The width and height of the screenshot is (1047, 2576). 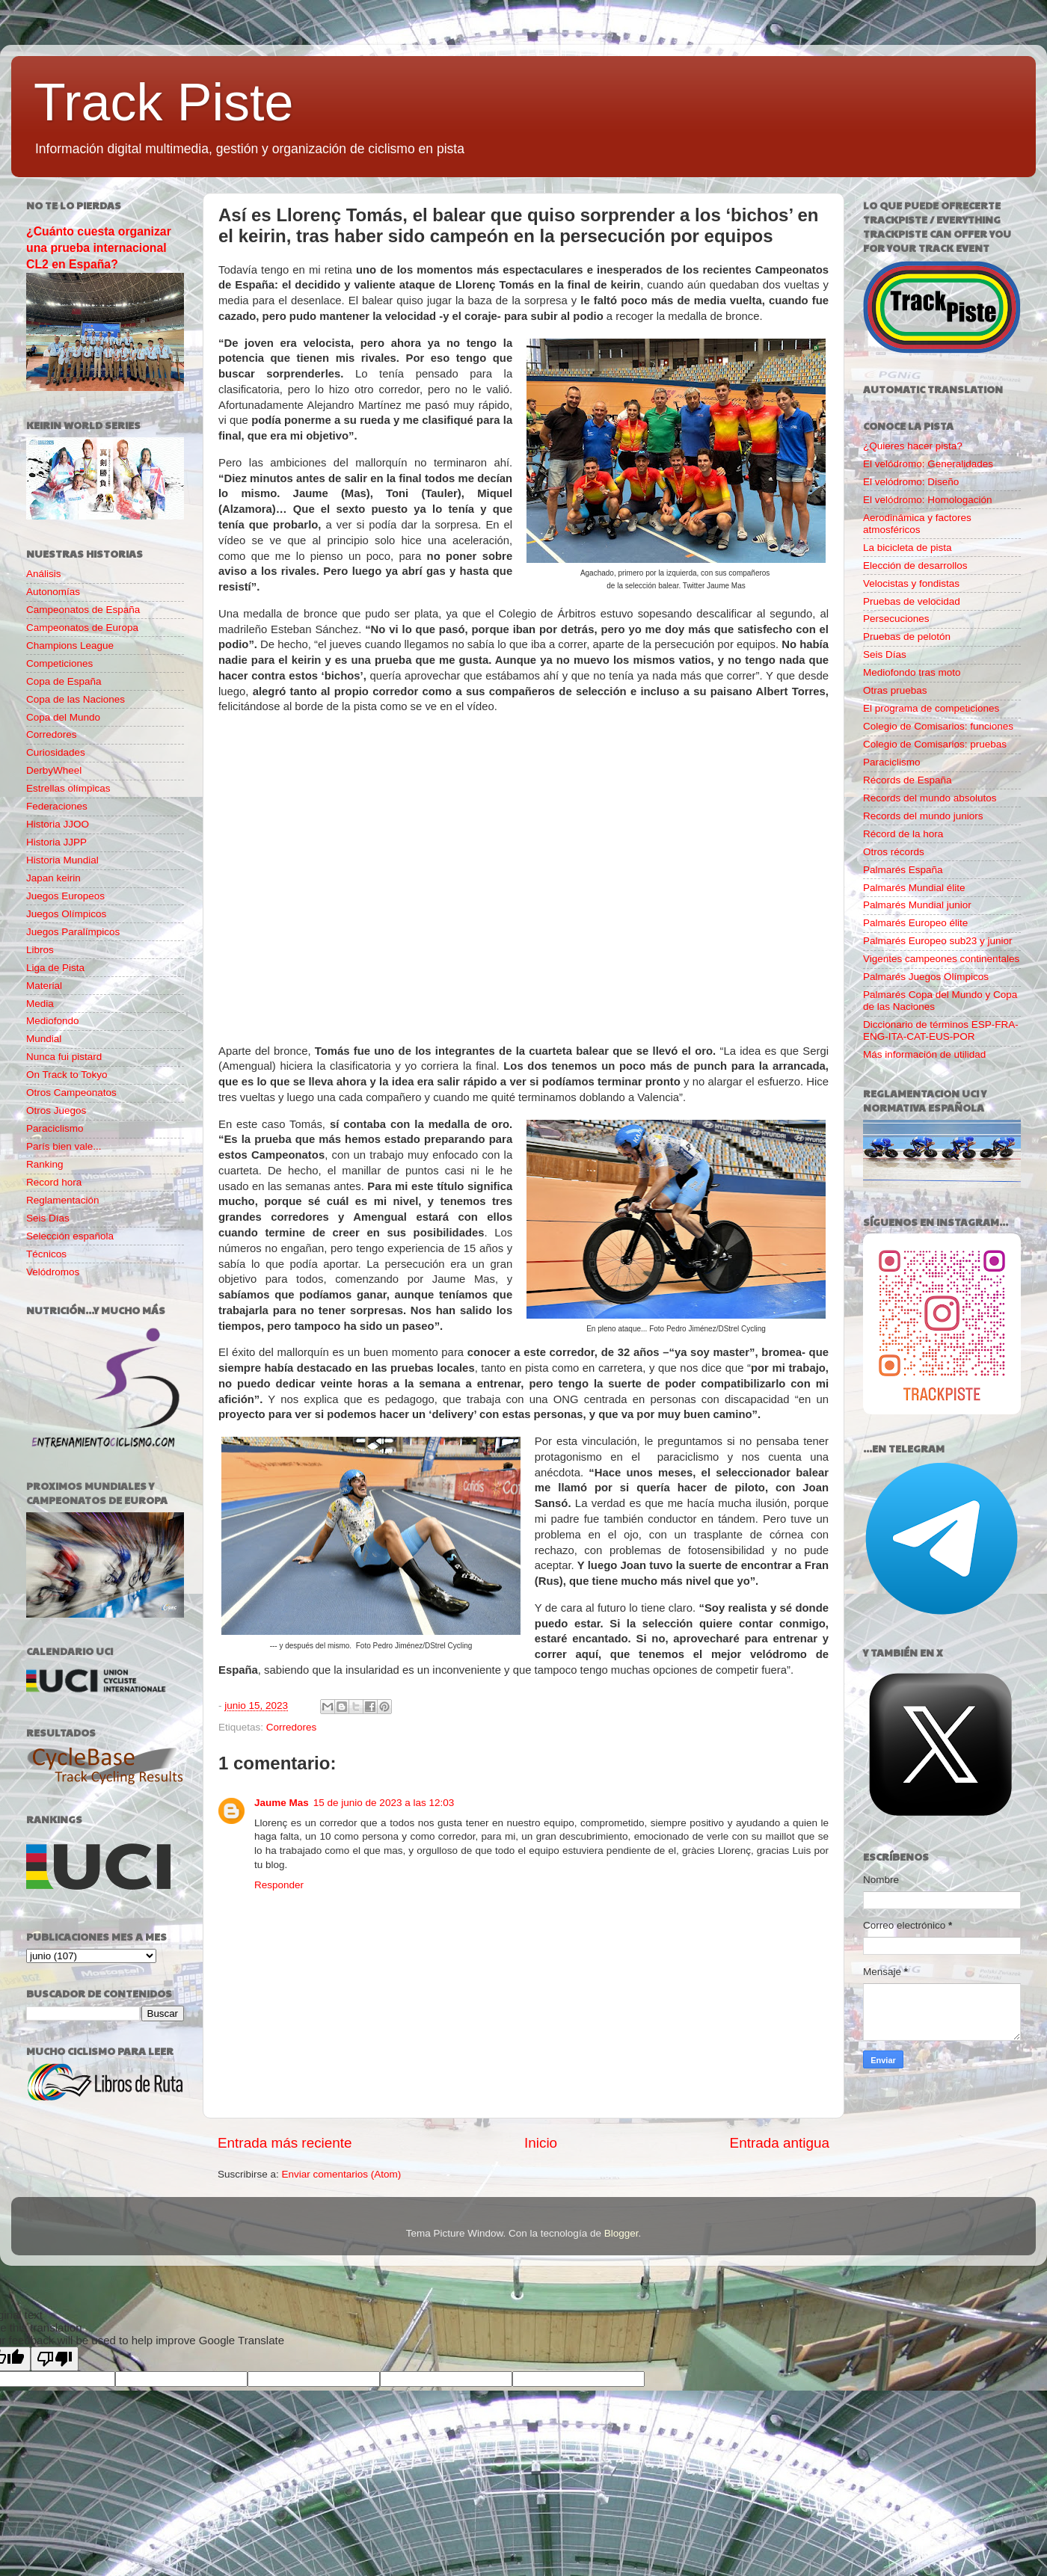 What do you see at coordinates (70, 1236) in the screenshot?
I see `Selección española` at bounding box center [70, 1236].